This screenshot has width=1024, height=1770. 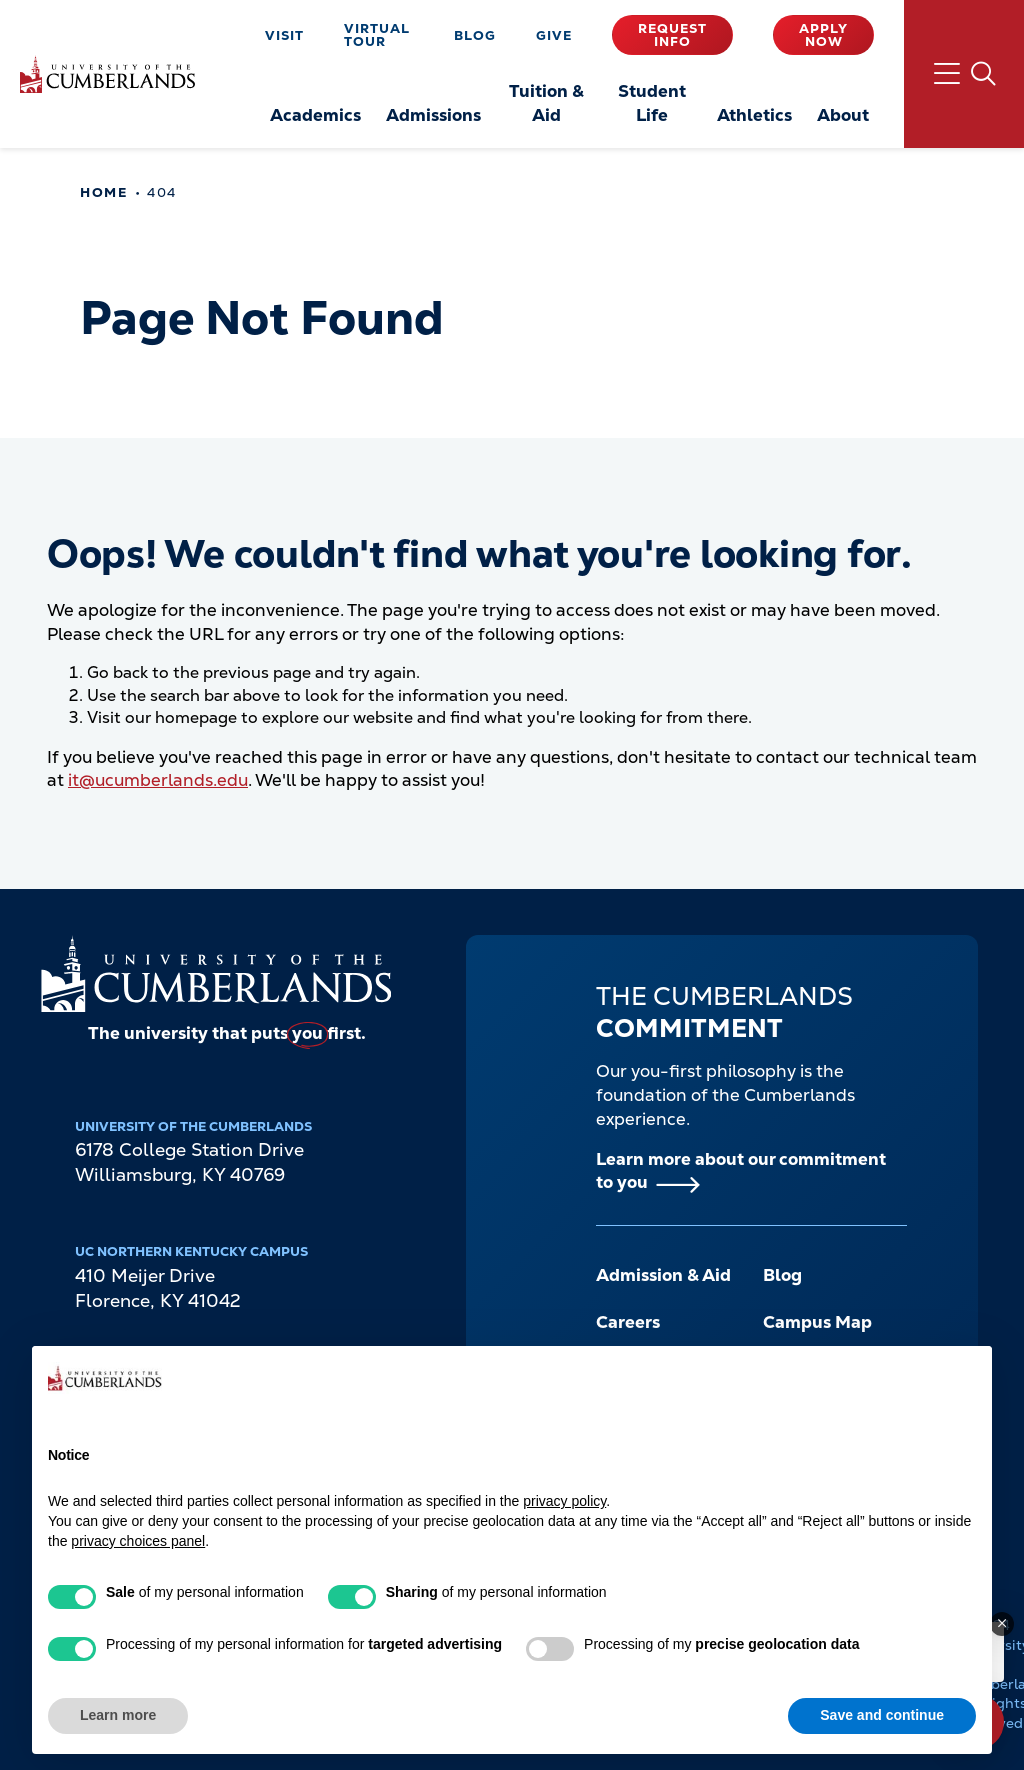 What do you see at coordinates (118, 1715) in the screenshot?
I see `Learn more [button]` at bounding box center [118, 1715].